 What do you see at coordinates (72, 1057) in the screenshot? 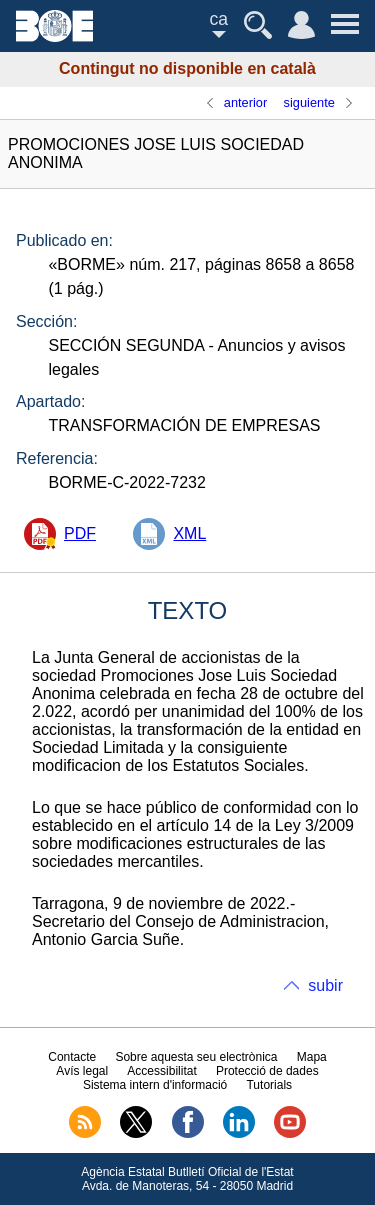
I see `Contacte` at bounding box center [72, 1057].